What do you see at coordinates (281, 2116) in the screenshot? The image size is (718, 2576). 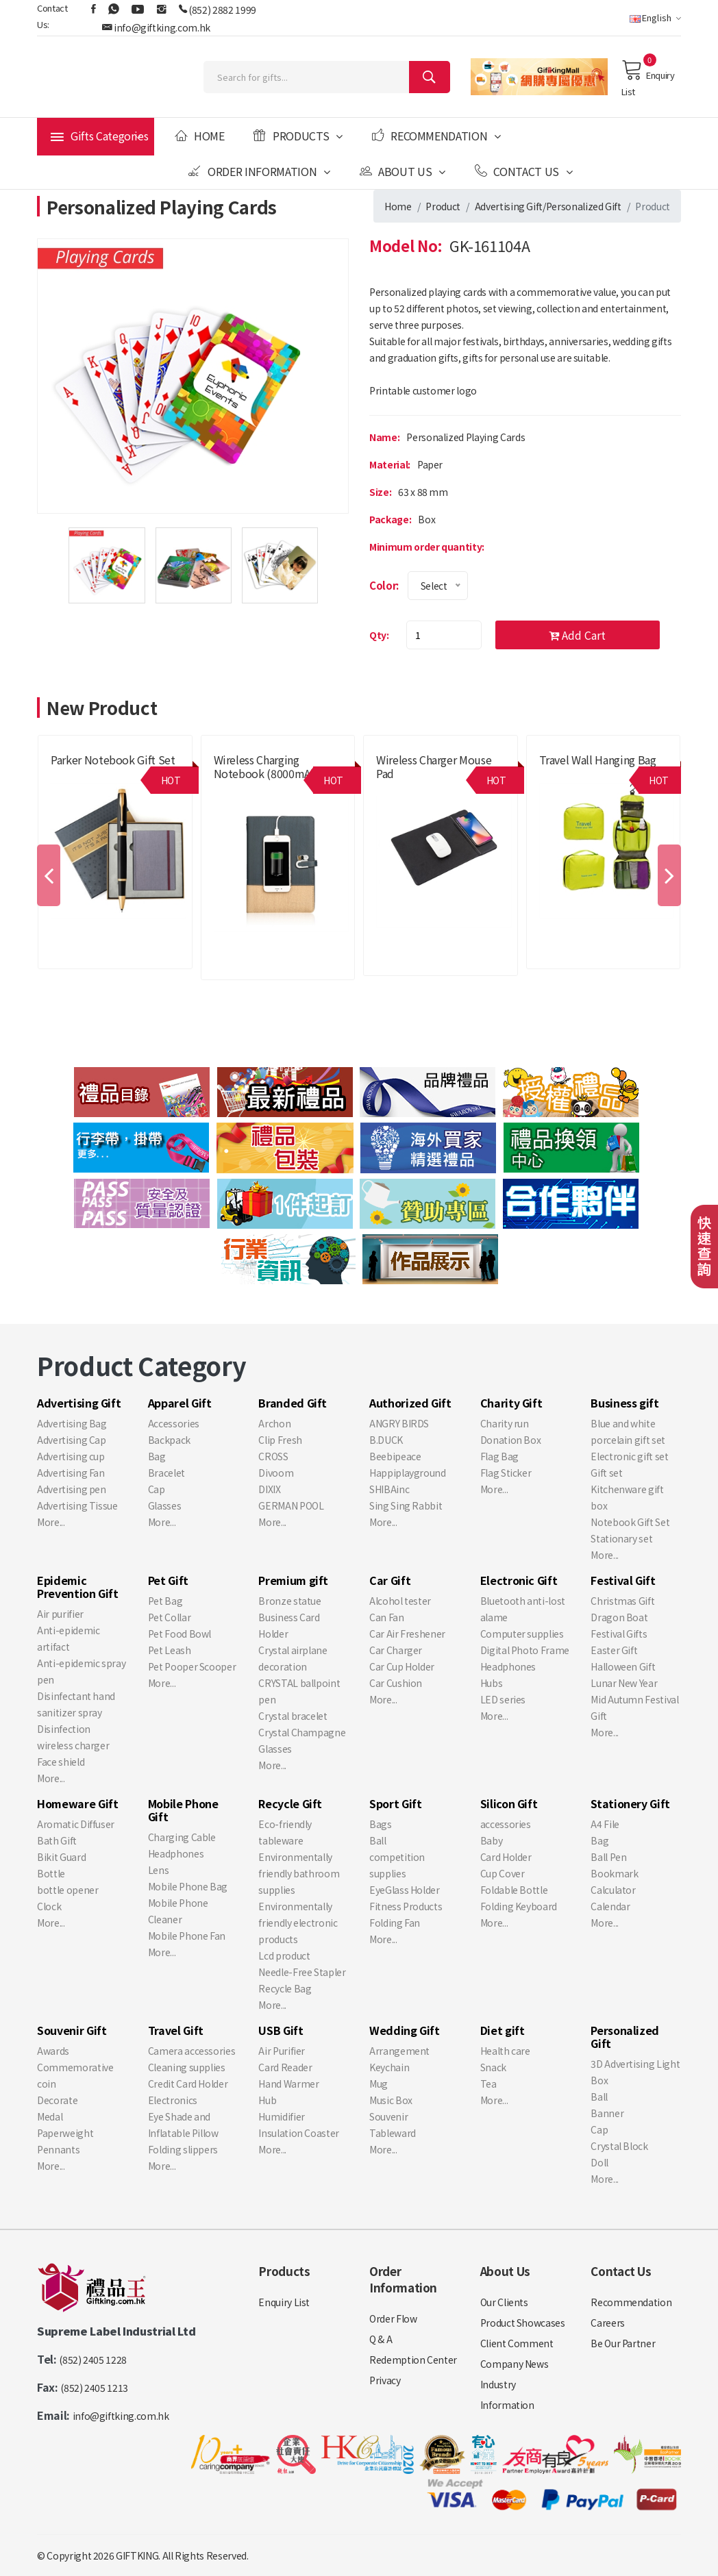 I see `Humidifier` at bounding box center [281, 2116].